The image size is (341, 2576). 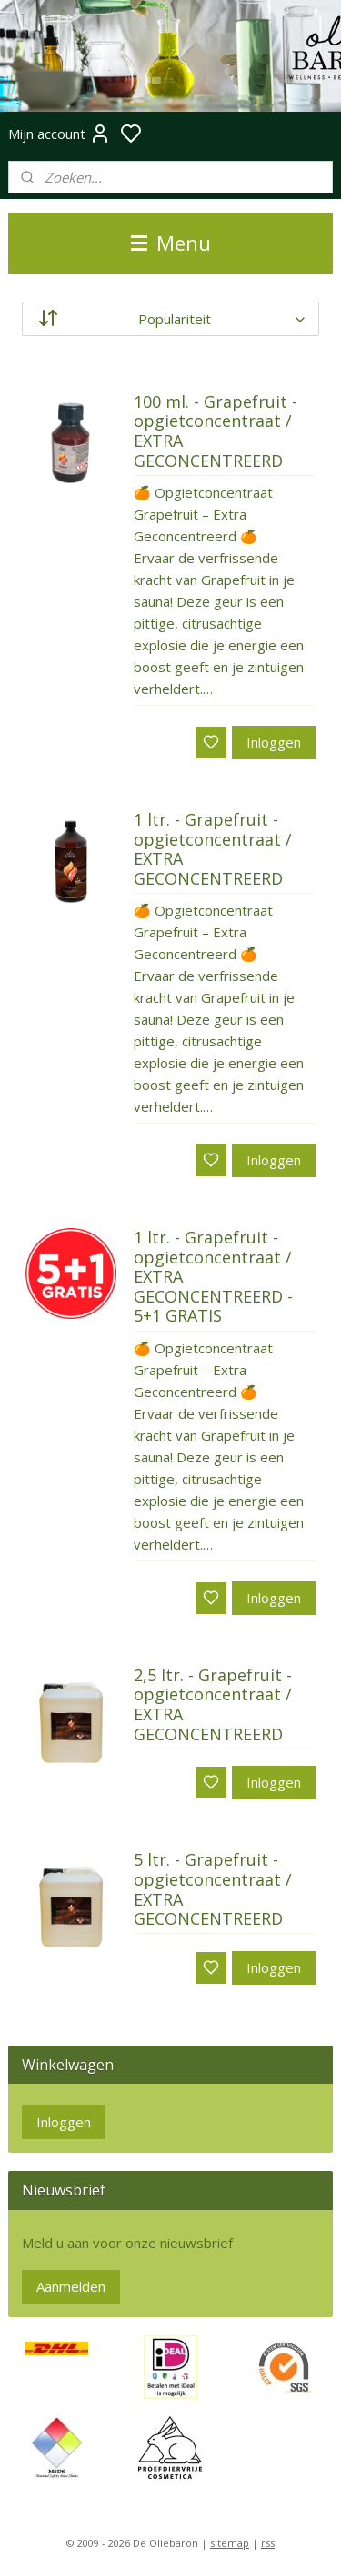 What do you see at coordinates (215, 431) in the screenshot?
I see `100 ml. - Grapefruit - opgietconcentraat / EXTRA GECONCENTREERD` at bounding box center [215, 431].